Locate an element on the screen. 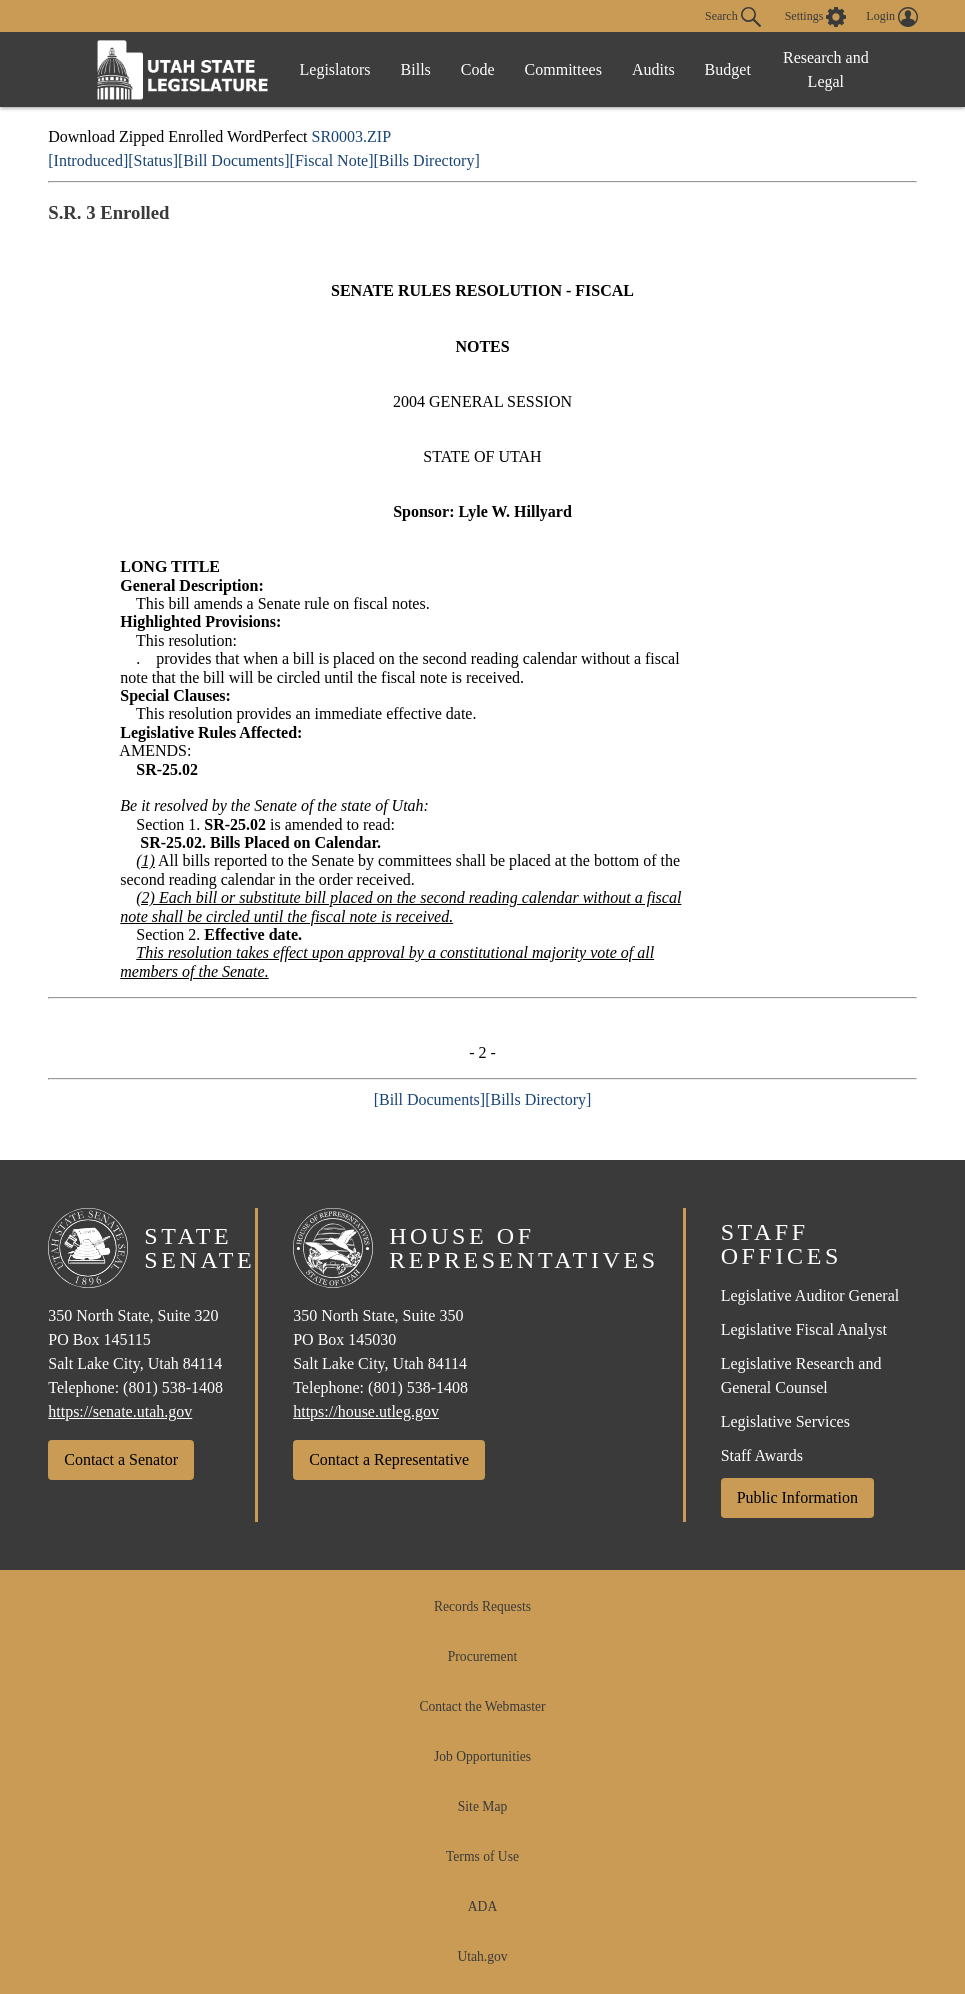 This screenshot has height=1994, width=965. Audits is located at coordinates (653, 69).